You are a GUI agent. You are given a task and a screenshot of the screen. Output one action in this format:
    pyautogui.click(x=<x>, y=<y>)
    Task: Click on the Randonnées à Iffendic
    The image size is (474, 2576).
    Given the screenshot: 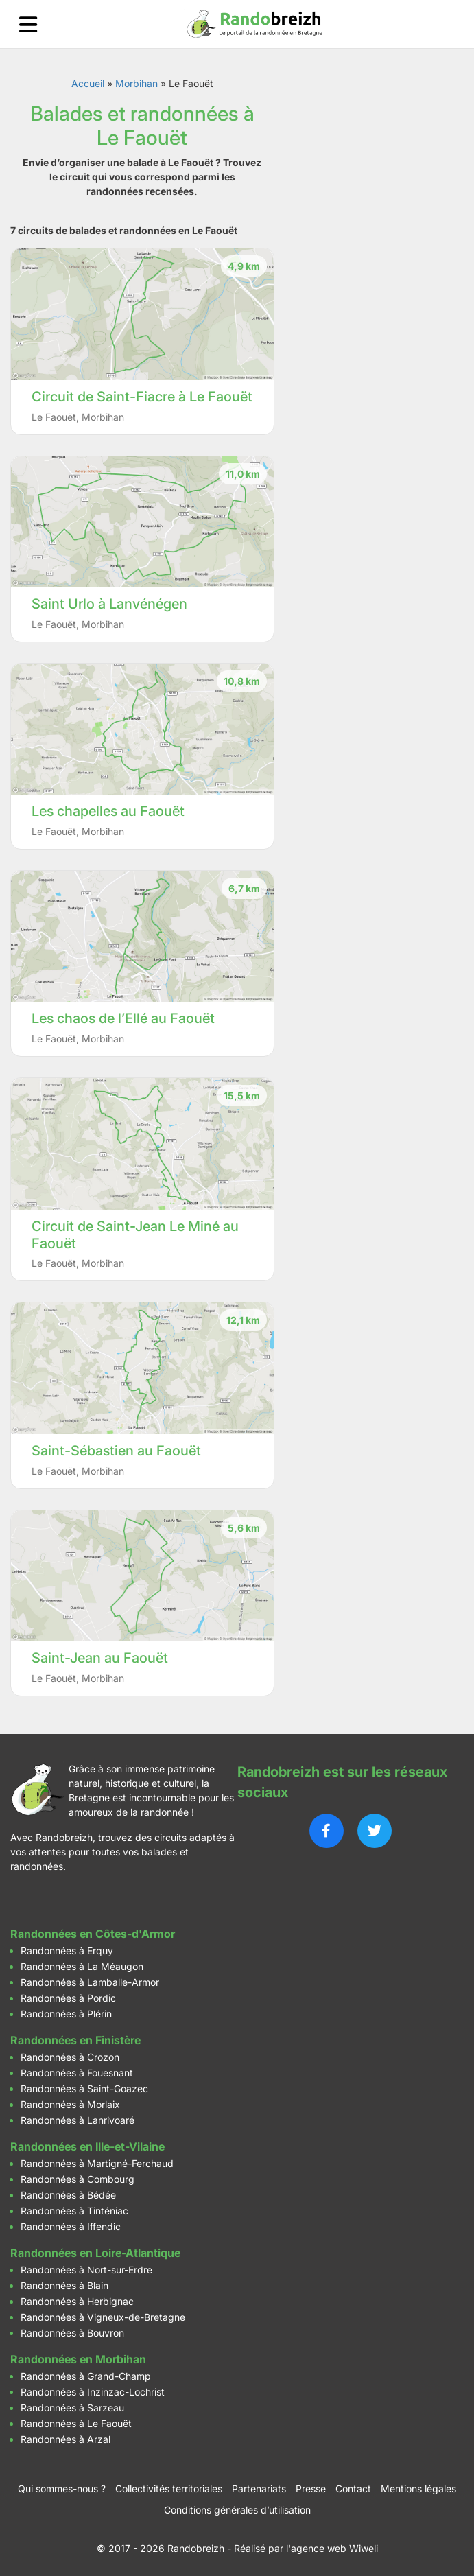 What is the action you would take?
    pyautogui.click(x=71, y=2226)
    